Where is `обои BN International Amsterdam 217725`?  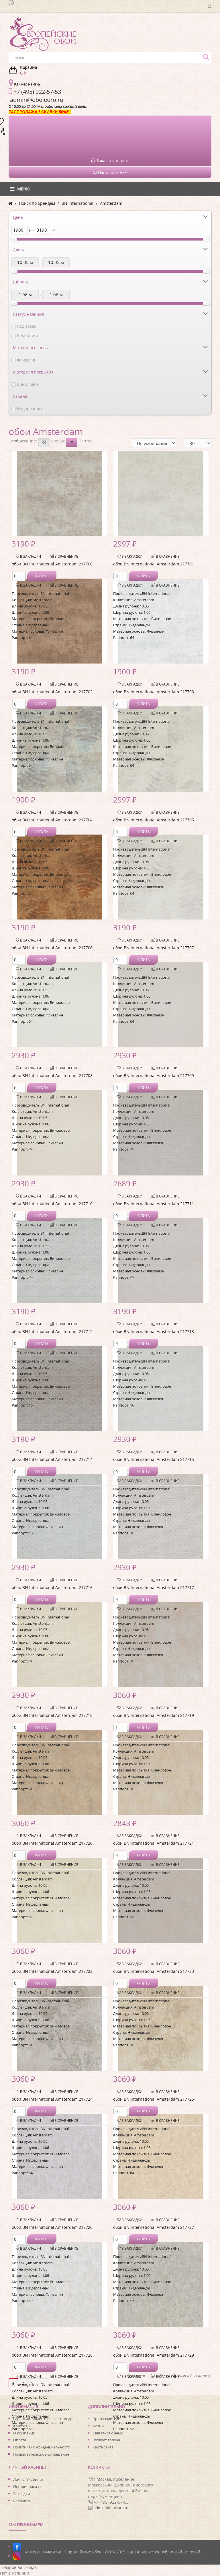
обои BN International Amsterdam 217725 is located at coordinates (153, 2099).